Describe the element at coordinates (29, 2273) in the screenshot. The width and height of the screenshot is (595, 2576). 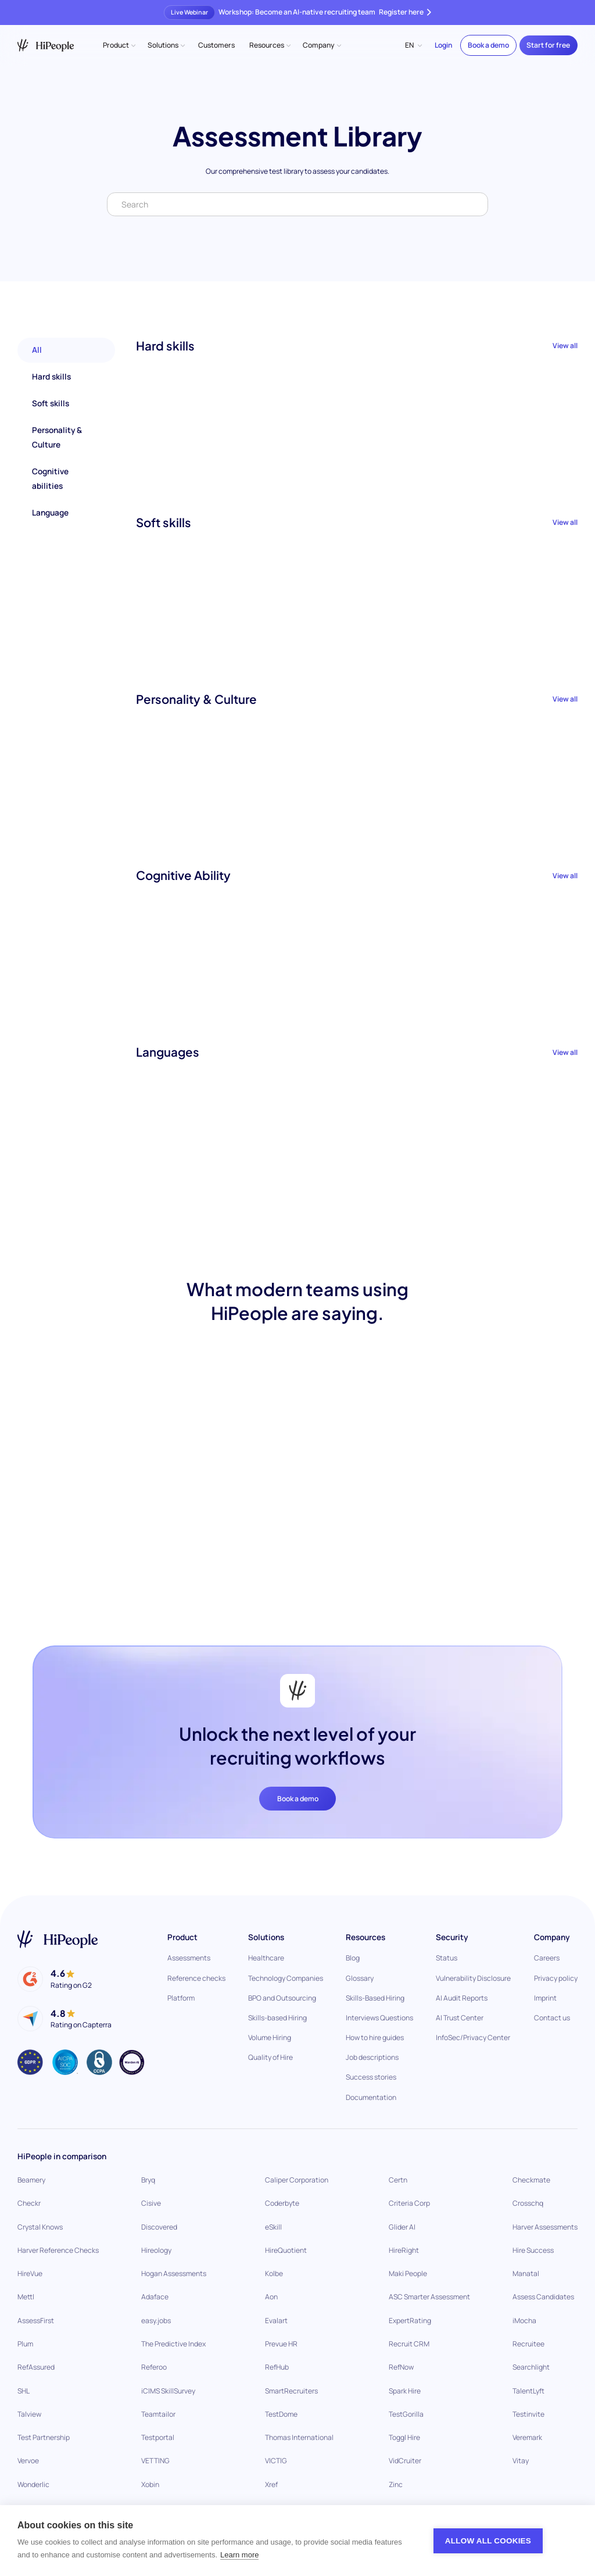
I see `HireVue` at that location.